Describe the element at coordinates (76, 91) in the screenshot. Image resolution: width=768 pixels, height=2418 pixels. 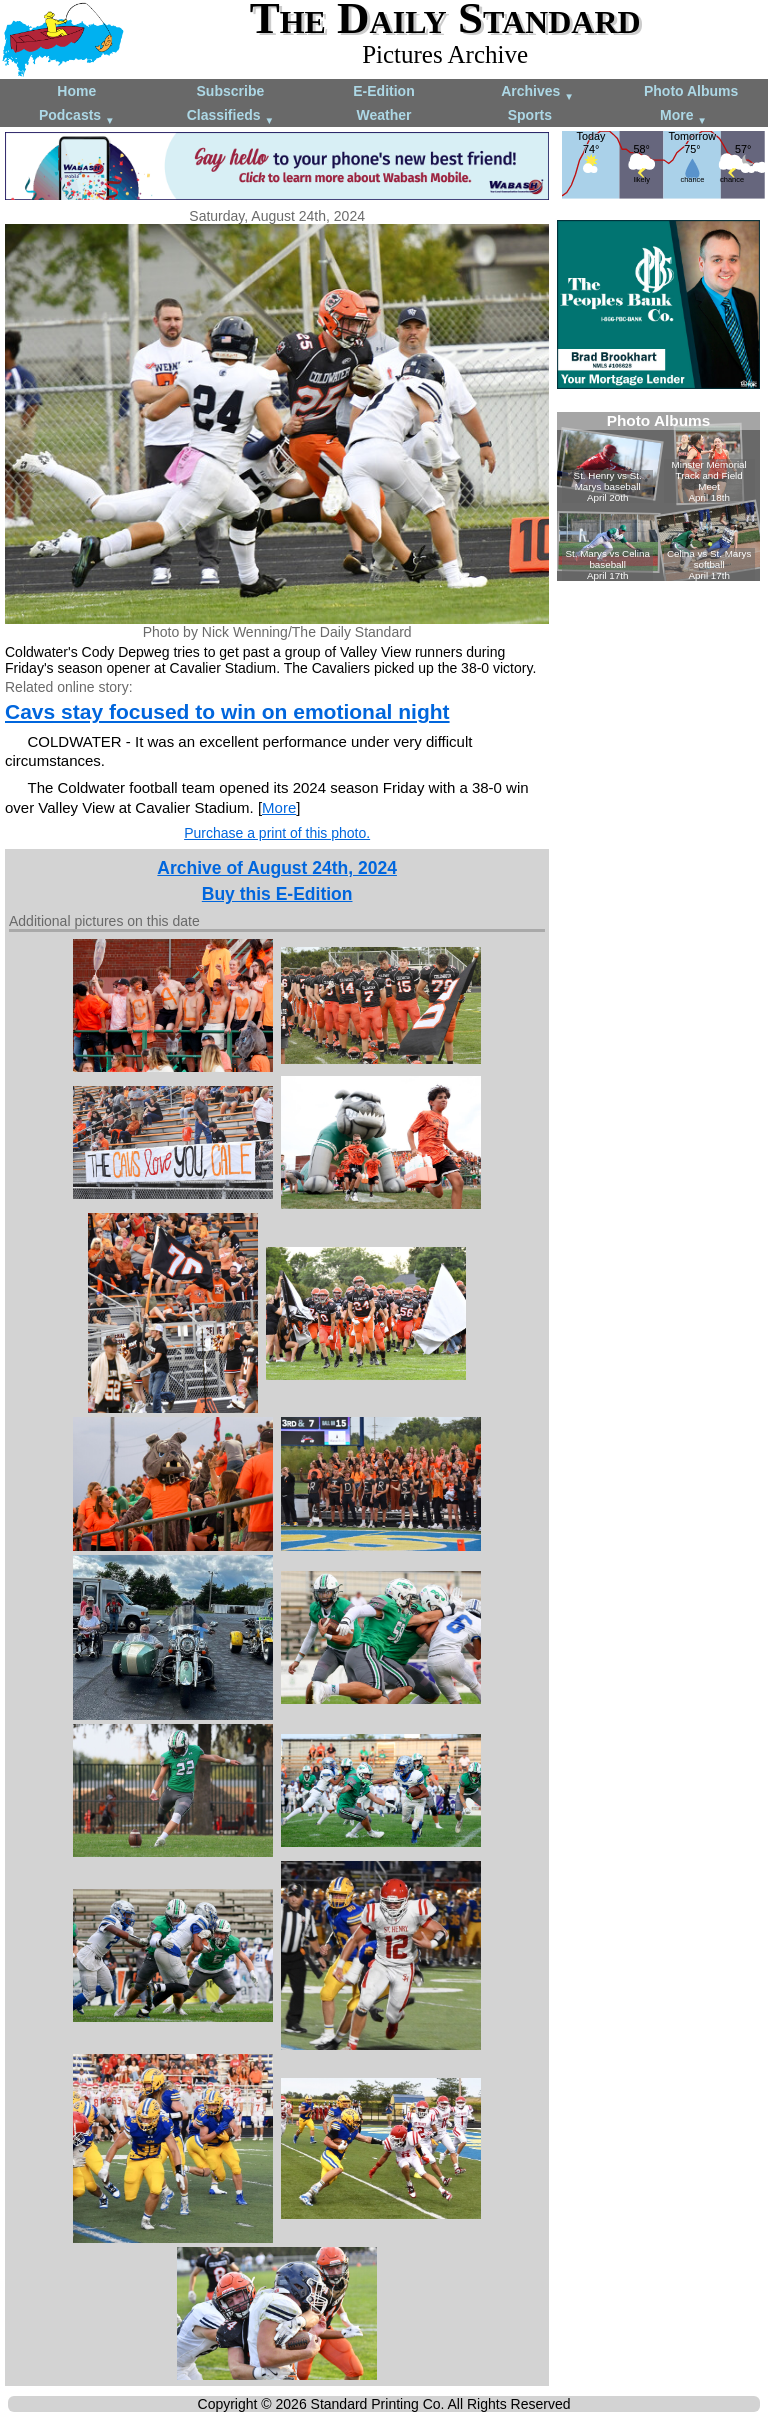
I see `Home` at that location.